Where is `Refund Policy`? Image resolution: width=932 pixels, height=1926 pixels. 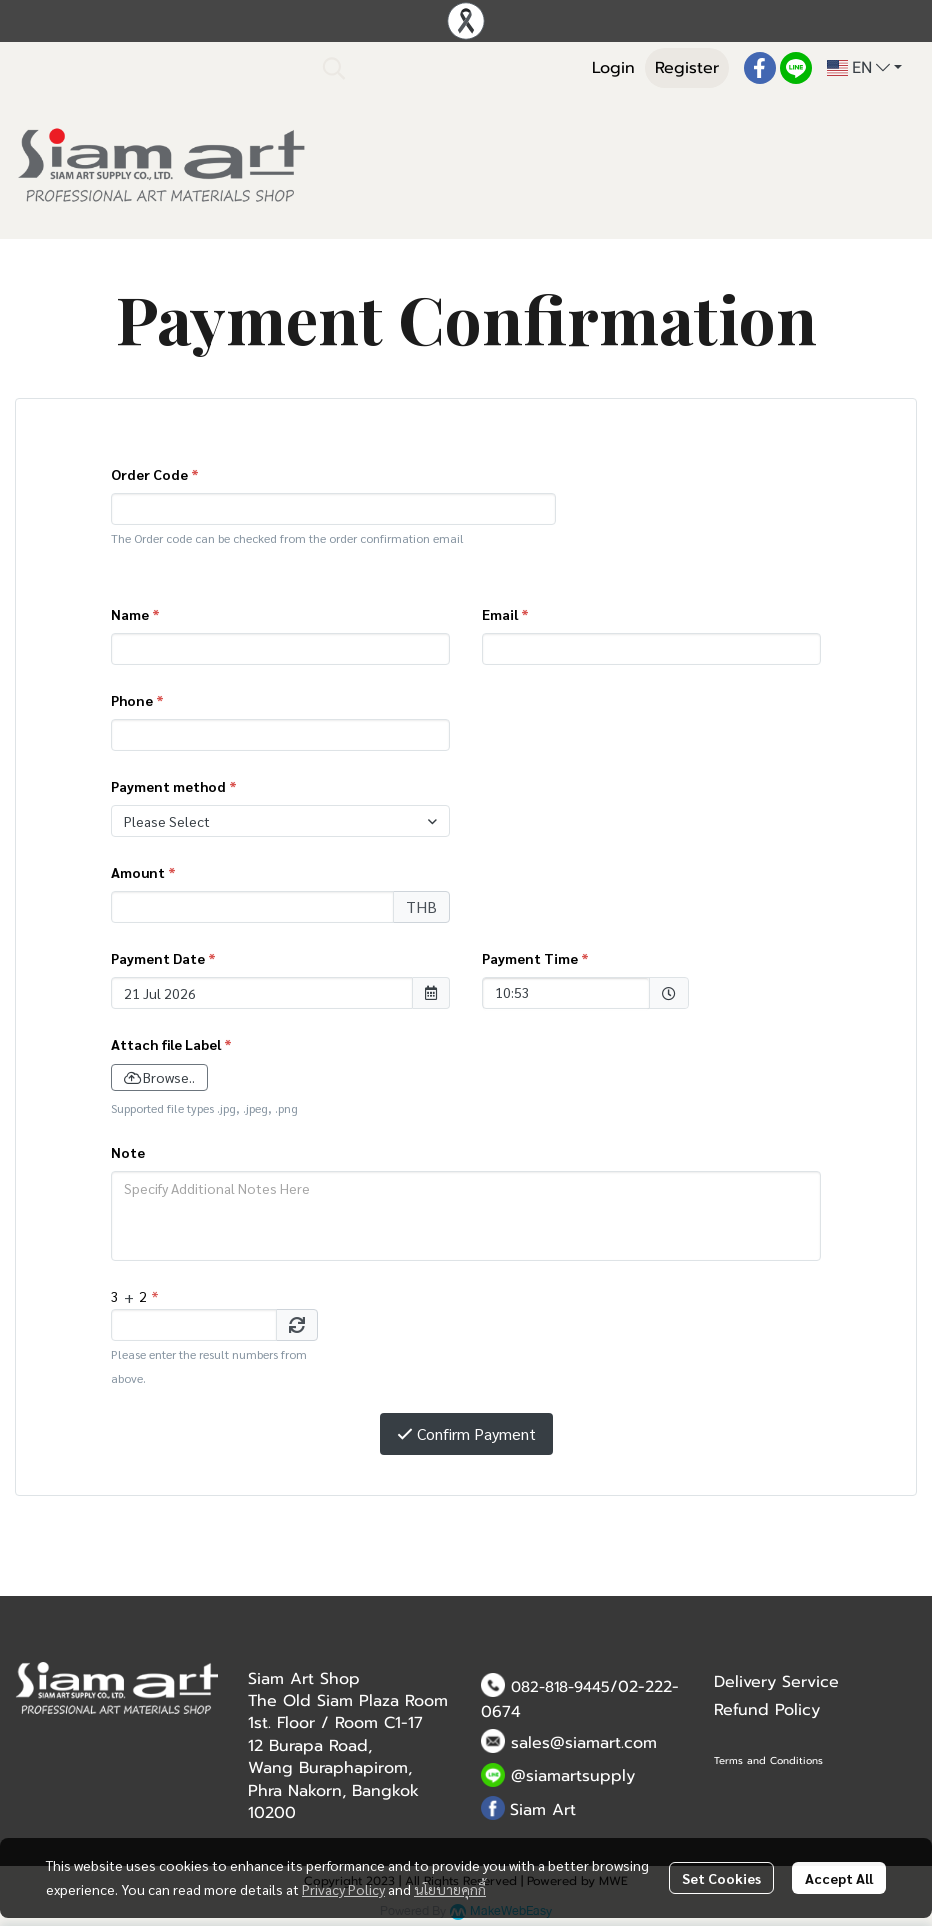 Refund Policy is located at coordinates (767, 1710).